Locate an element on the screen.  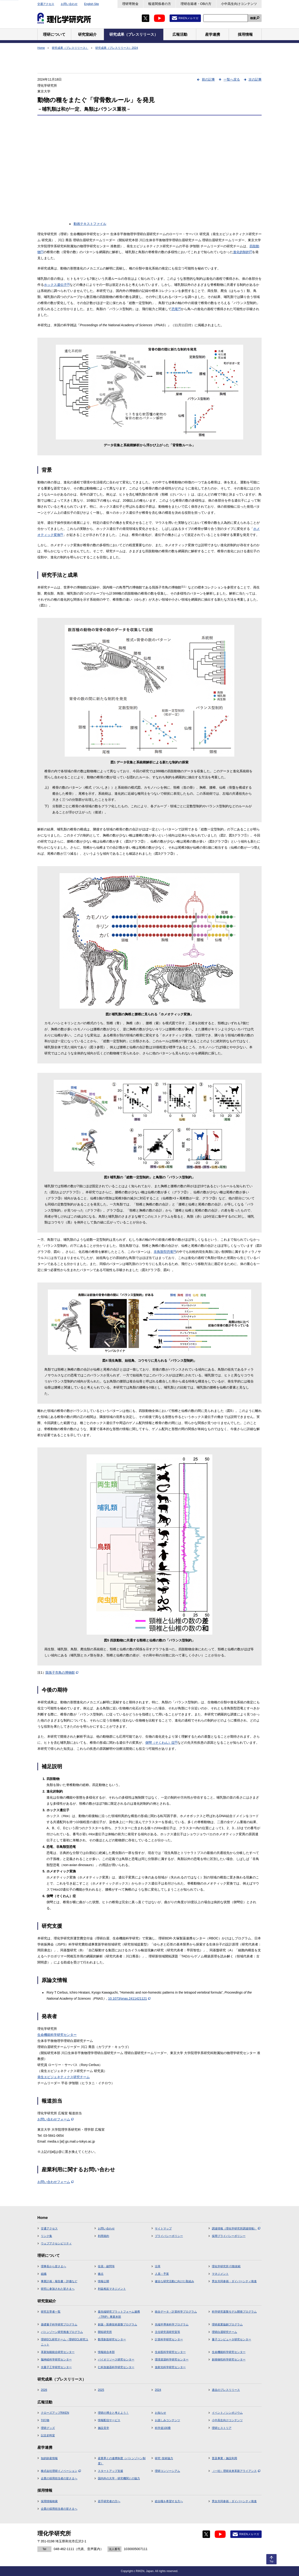
発生エピジェネティクス研究チーム is located at coordinates (63, 2077).